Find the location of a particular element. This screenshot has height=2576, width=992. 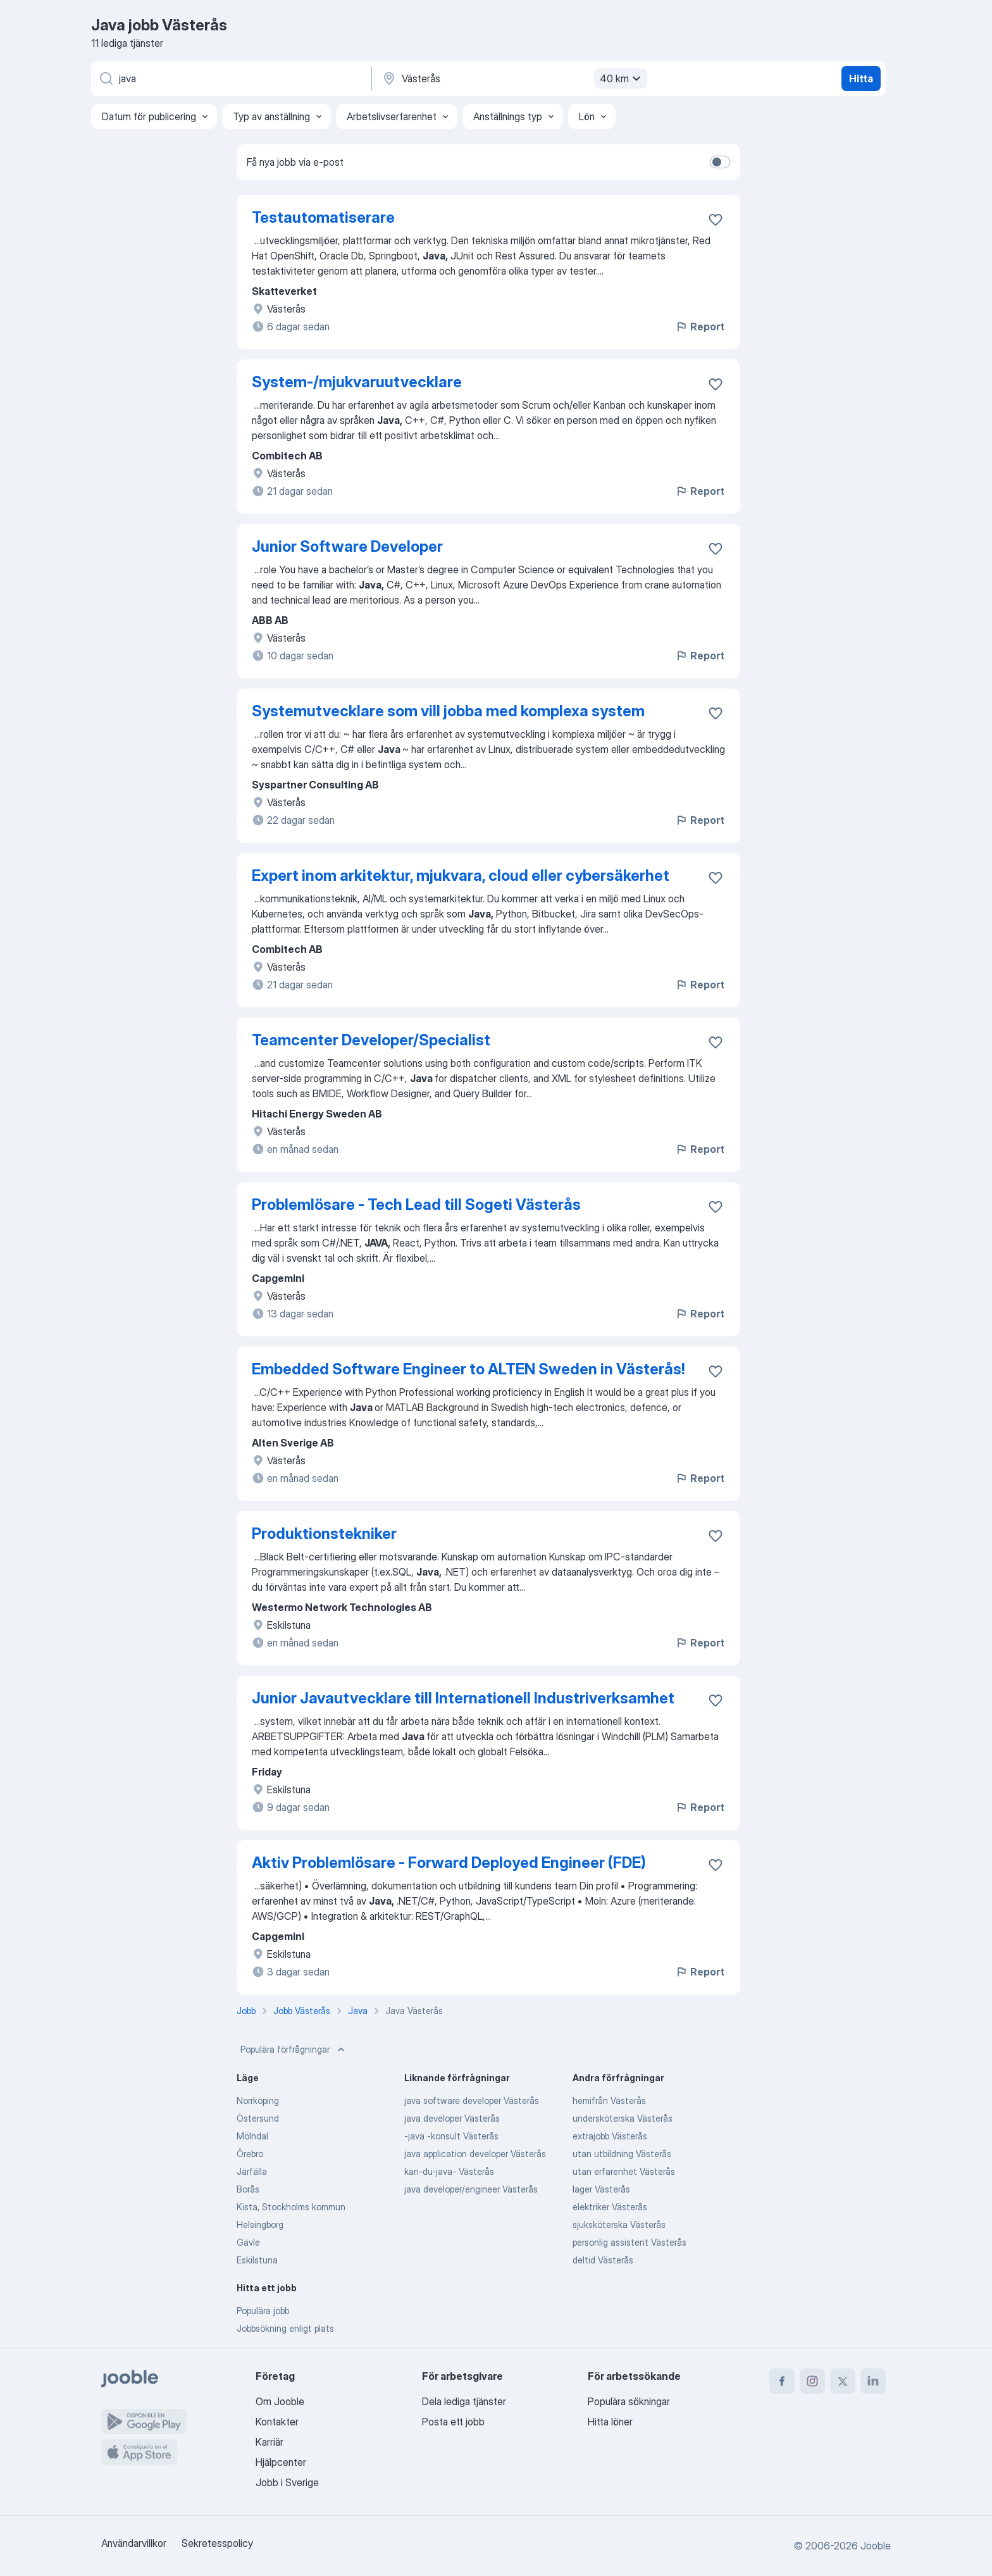

Hitta löner is located at coordinates (610, 2421).